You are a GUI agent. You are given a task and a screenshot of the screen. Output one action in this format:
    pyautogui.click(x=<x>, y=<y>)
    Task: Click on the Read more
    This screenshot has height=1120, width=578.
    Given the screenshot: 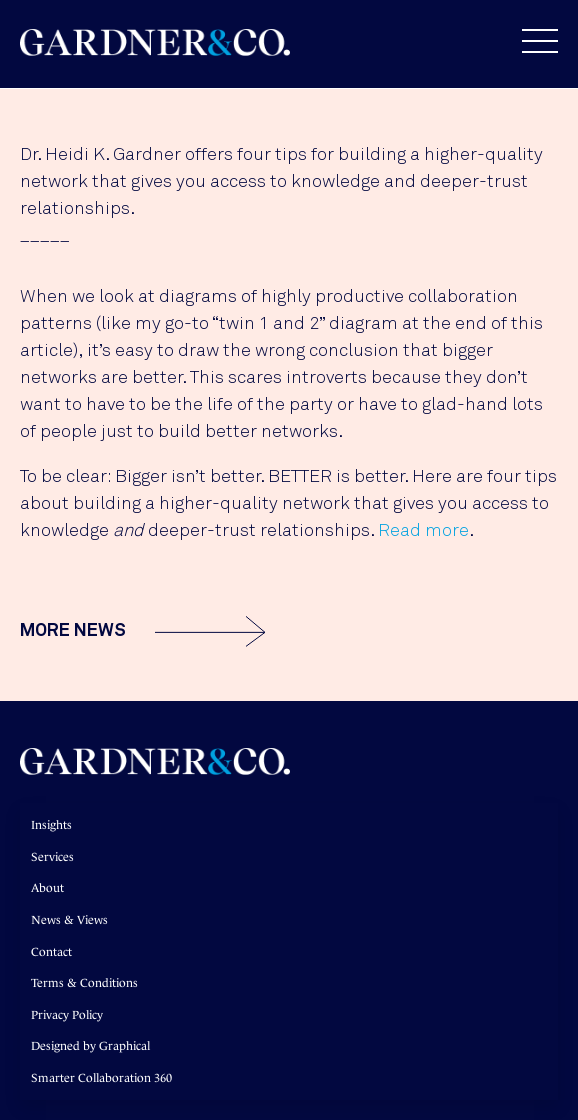 What is the action you would take?
    pyautogui.click(x=423, y=531)
    